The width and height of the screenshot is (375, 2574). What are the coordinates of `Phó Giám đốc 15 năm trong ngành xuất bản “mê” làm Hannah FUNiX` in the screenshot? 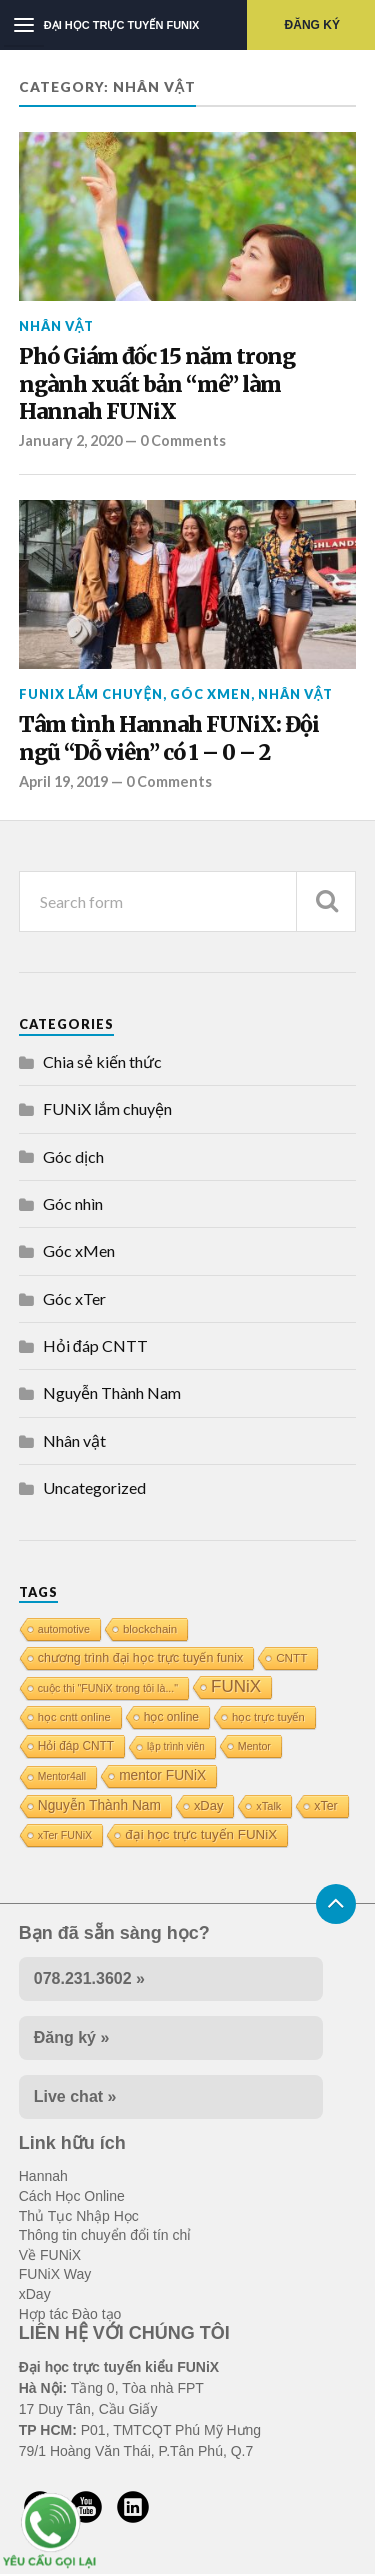 It's located at (157, 384).